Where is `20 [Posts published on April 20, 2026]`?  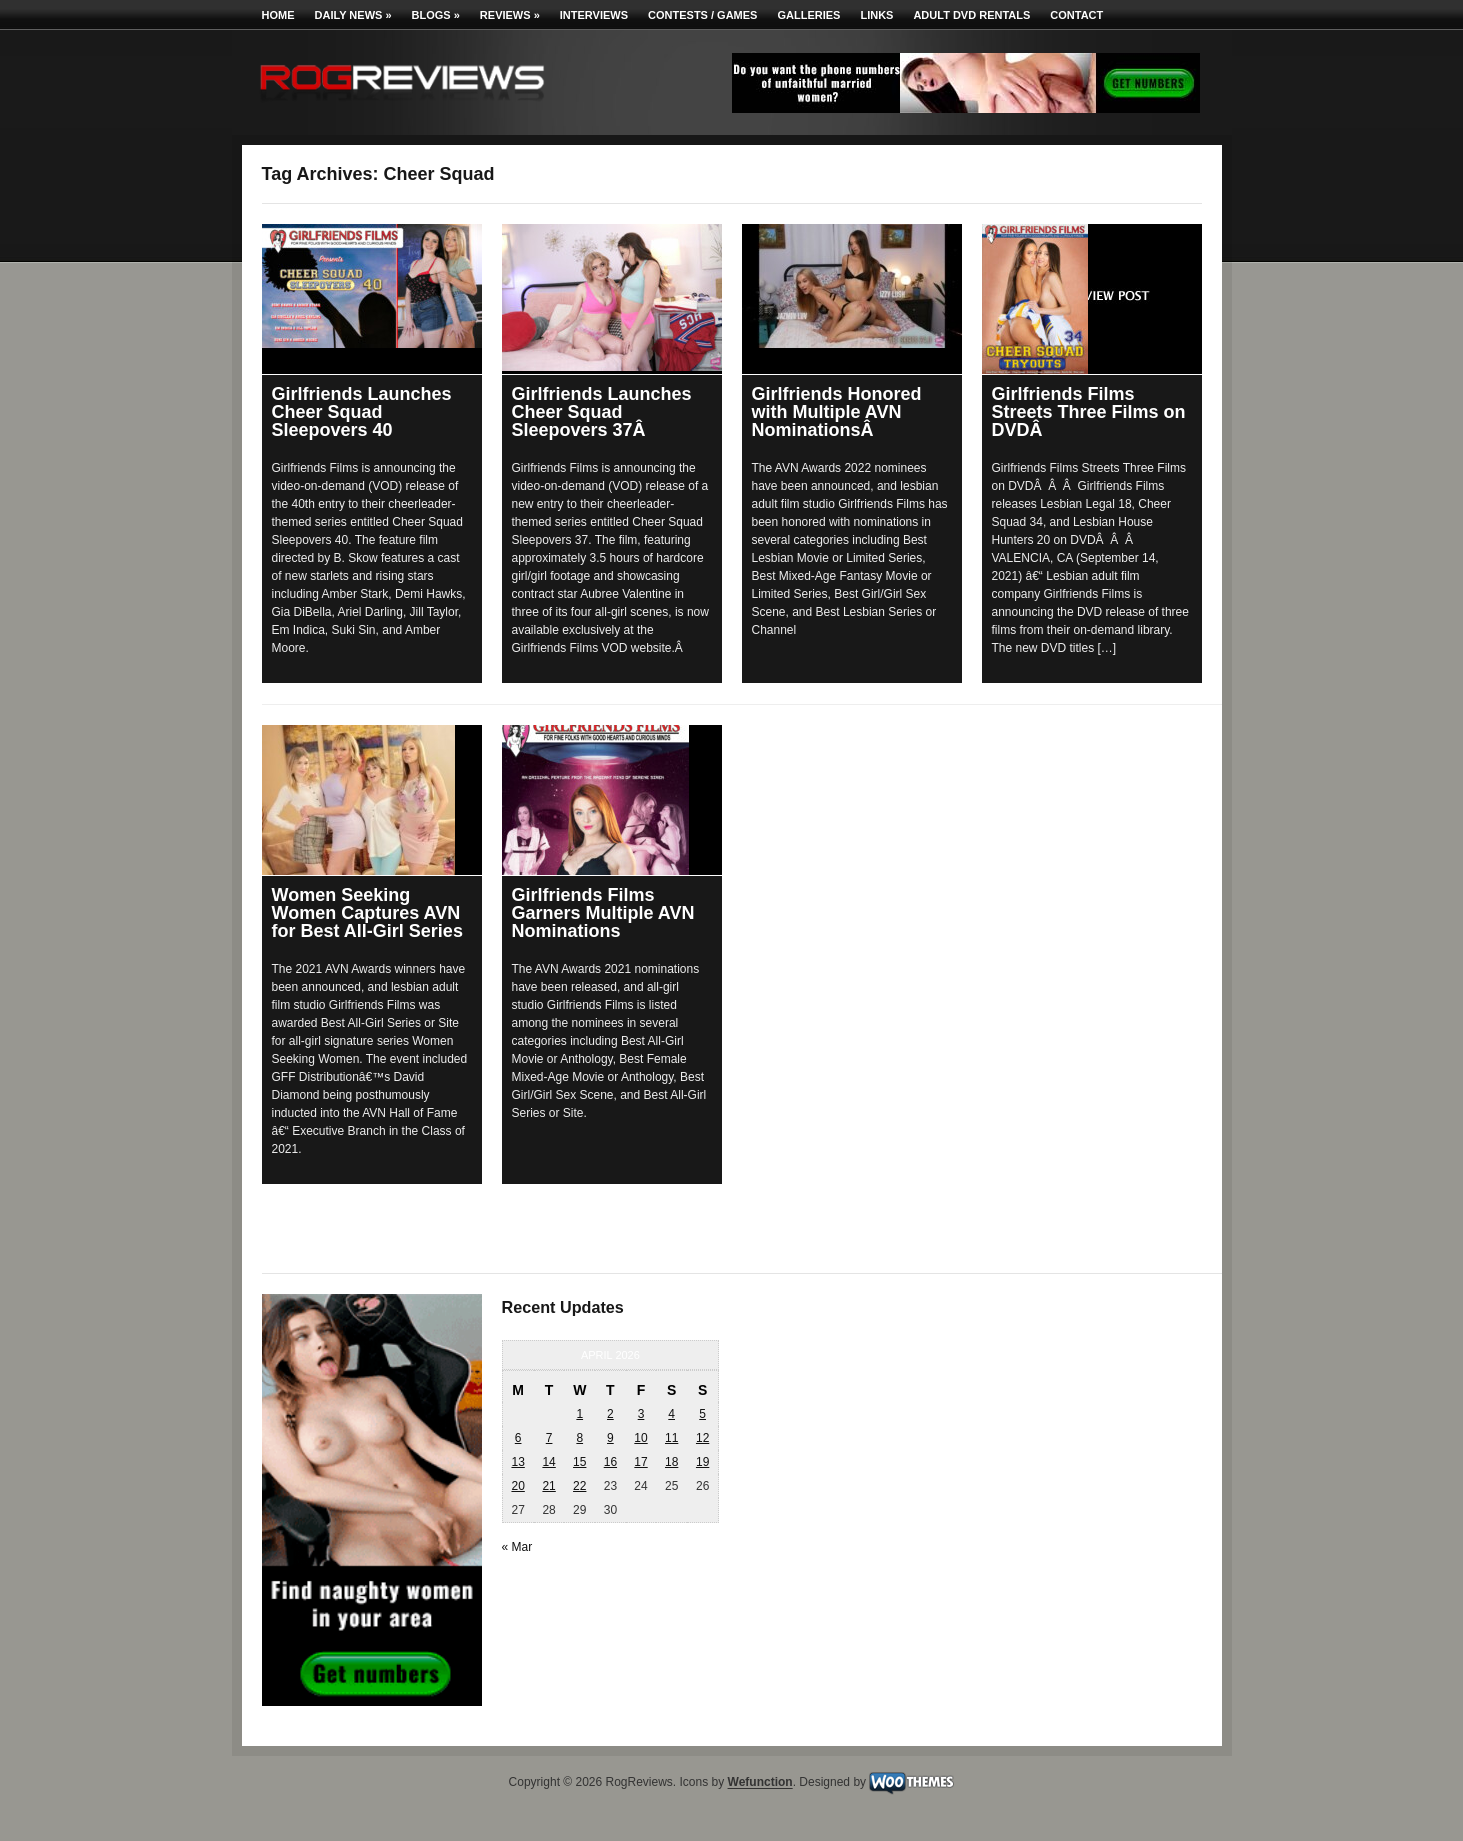 20 [Posts published on April 20, 2026] is located at coordinates (517, 1486).